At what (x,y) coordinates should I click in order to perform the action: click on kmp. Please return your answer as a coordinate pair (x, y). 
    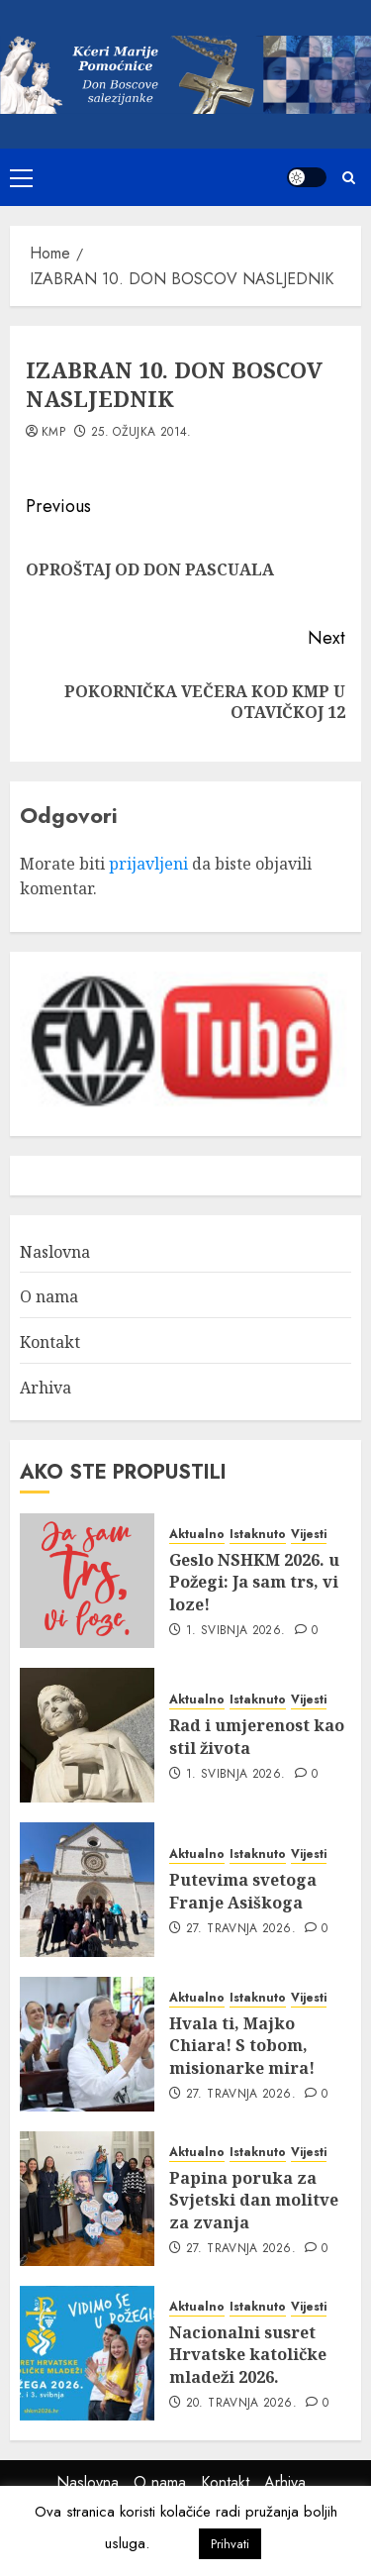
    Looking at the image, I should click on (53, 433).